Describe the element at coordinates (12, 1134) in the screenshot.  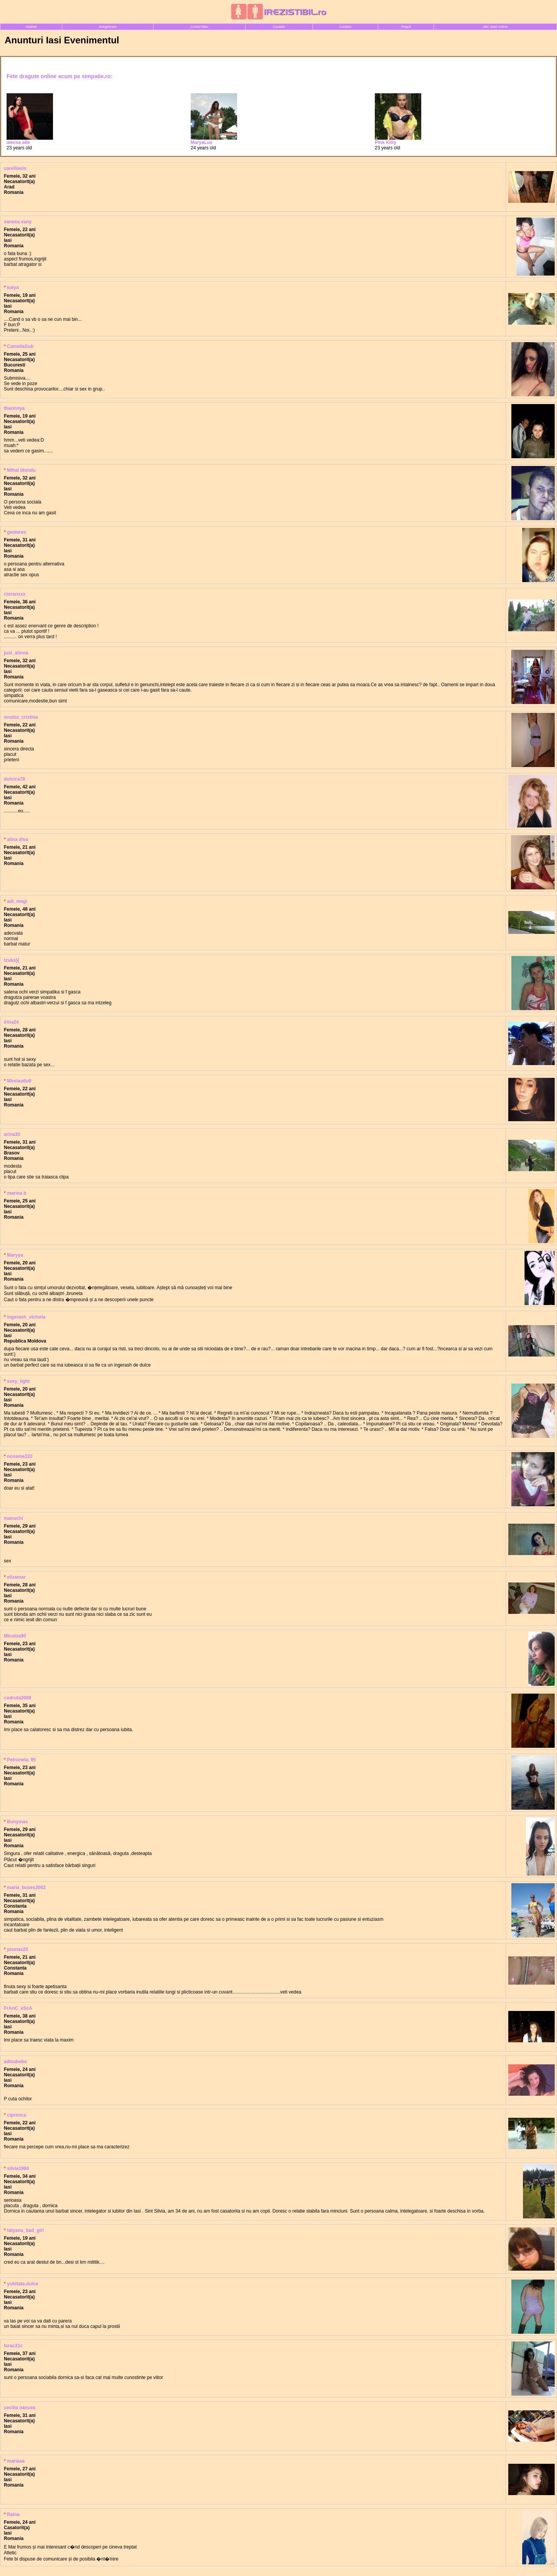
I see `arina30` at that location.